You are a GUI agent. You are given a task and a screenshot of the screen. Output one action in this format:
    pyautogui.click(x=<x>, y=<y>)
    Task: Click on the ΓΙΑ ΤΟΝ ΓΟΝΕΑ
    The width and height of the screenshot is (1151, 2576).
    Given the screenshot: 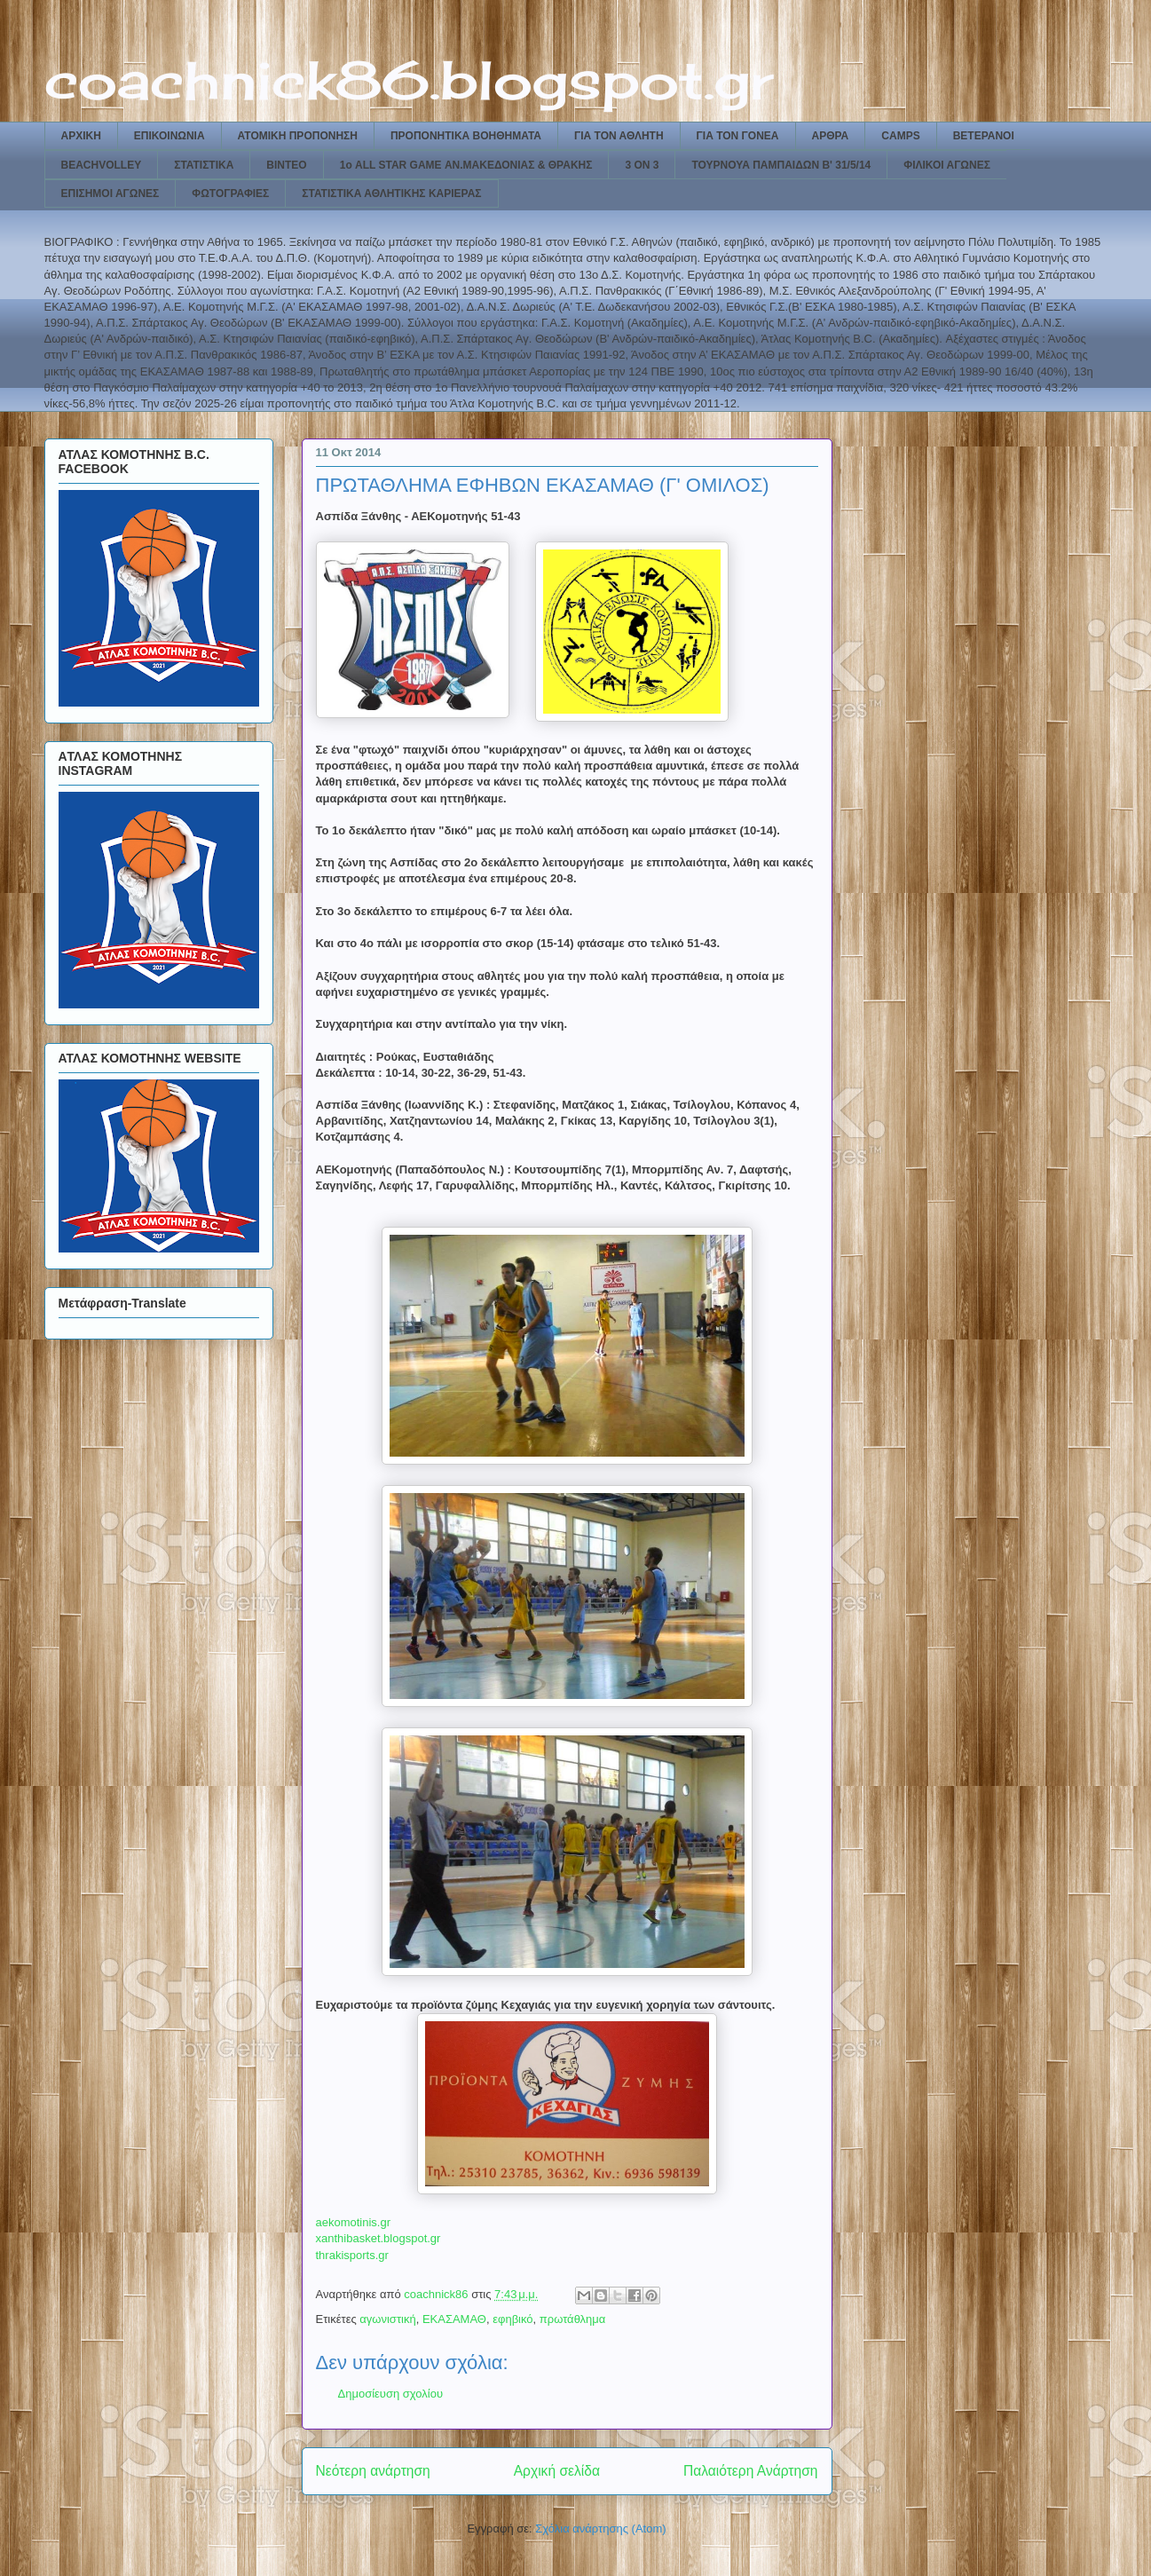 What is the action you would take?
    pyautogui.click(x=738, y=136)
    